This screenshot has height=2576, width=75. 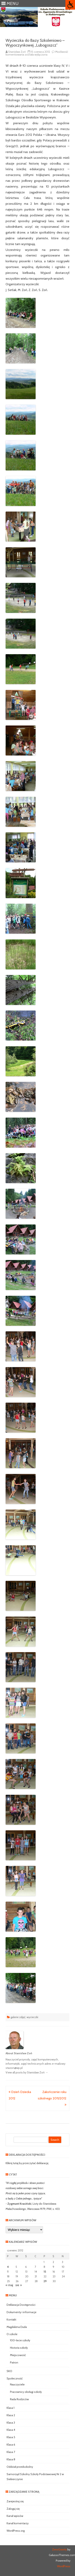 I want to click on ZeroGravity, so click(x=59, y=2549).